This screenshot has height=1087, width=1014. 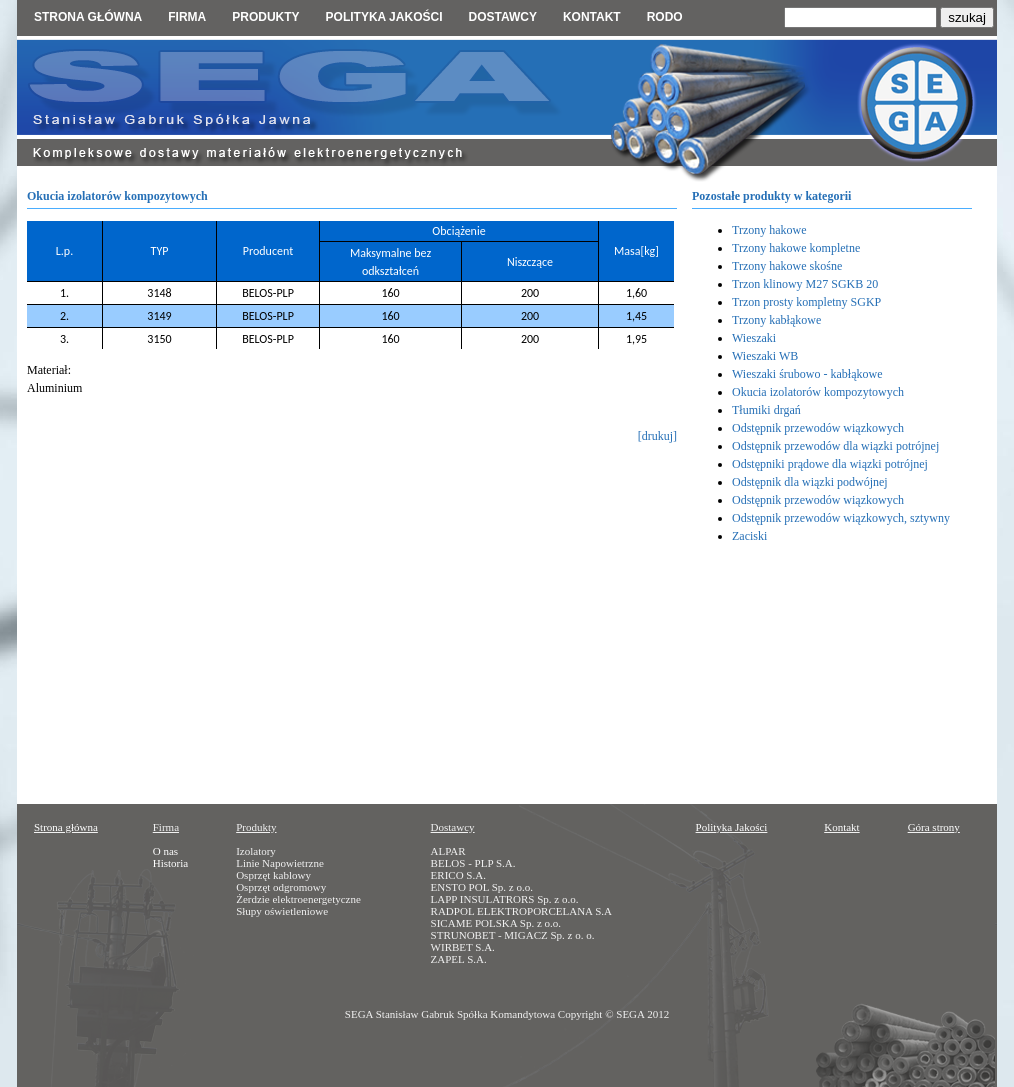 What do you see at coordinates (835, 446) in the screenshot?
I see `Odstępnik przewodów dla wiązki potrójnej` at bounding box center [835, 446].